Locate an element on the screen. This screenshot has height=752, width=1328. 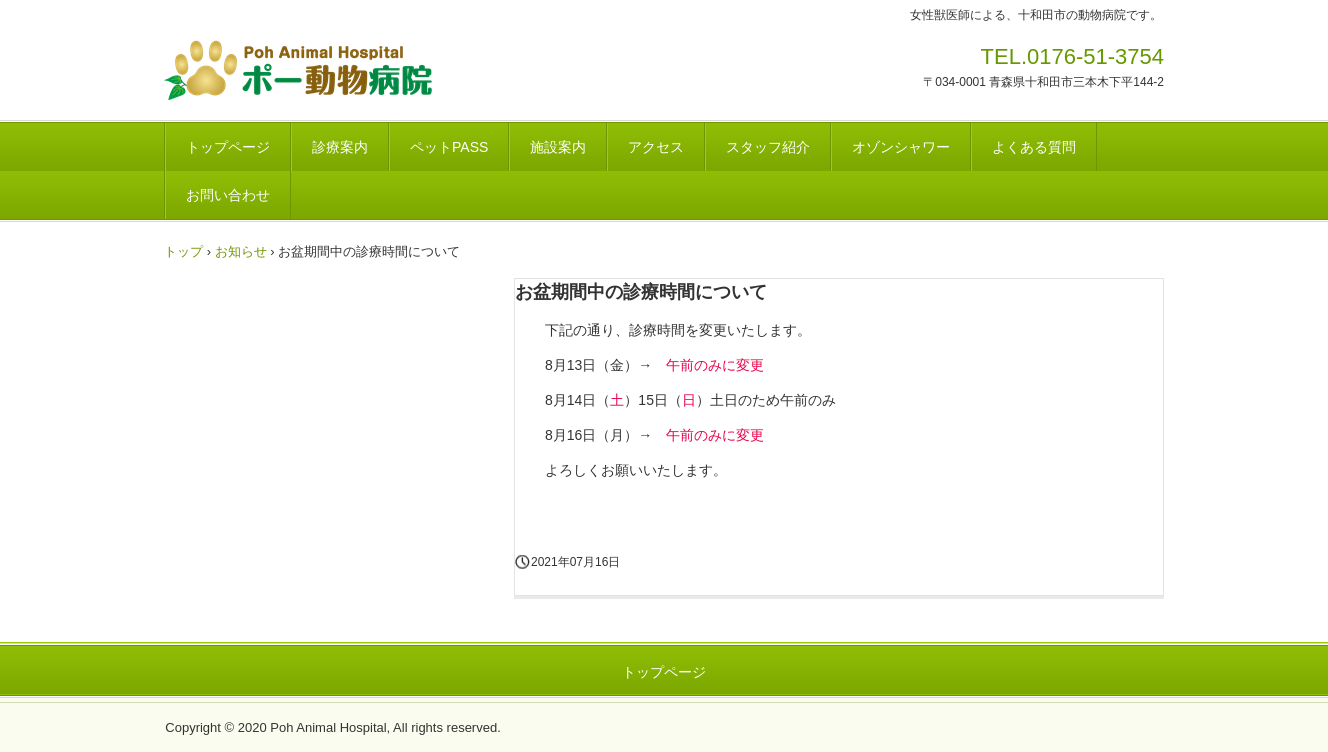
スタッフ紹介 is located at coordinates (768, 147).